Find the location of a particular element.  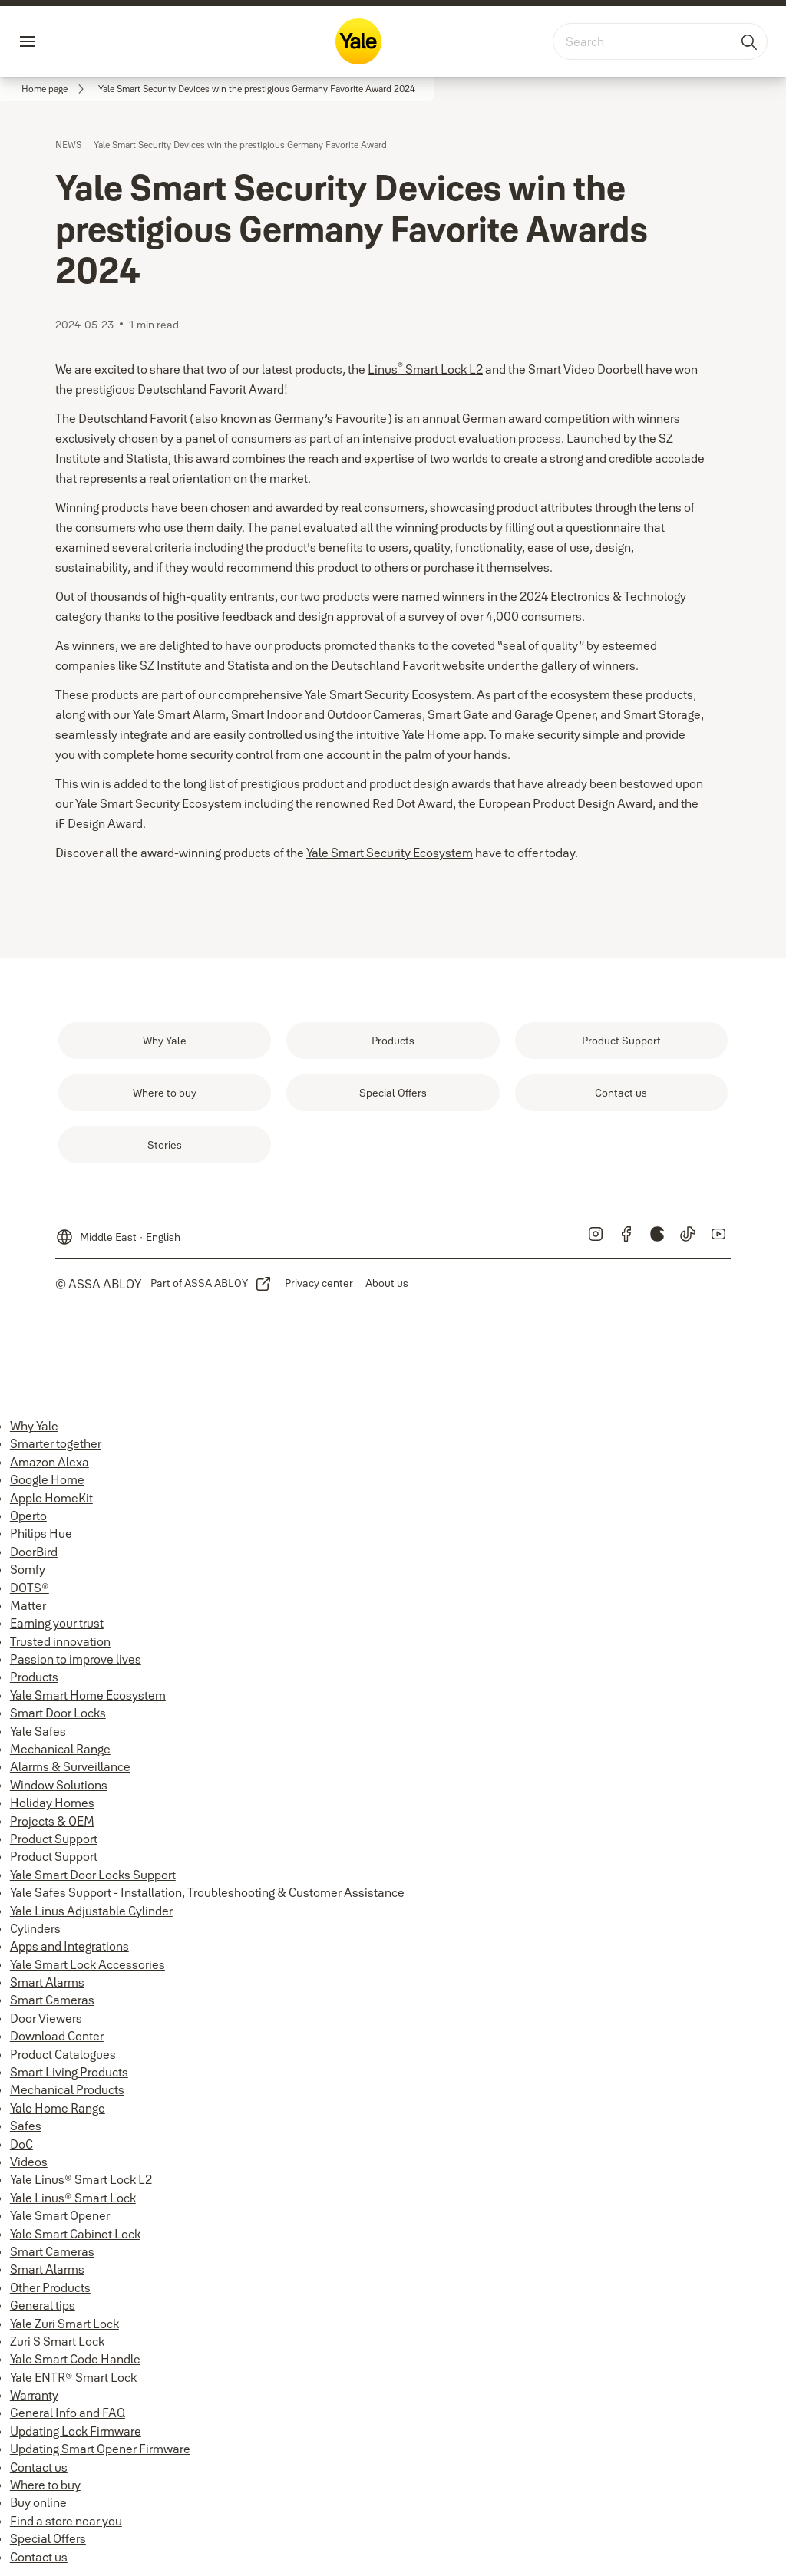

[combobox] is located at coordinates (660, 41).